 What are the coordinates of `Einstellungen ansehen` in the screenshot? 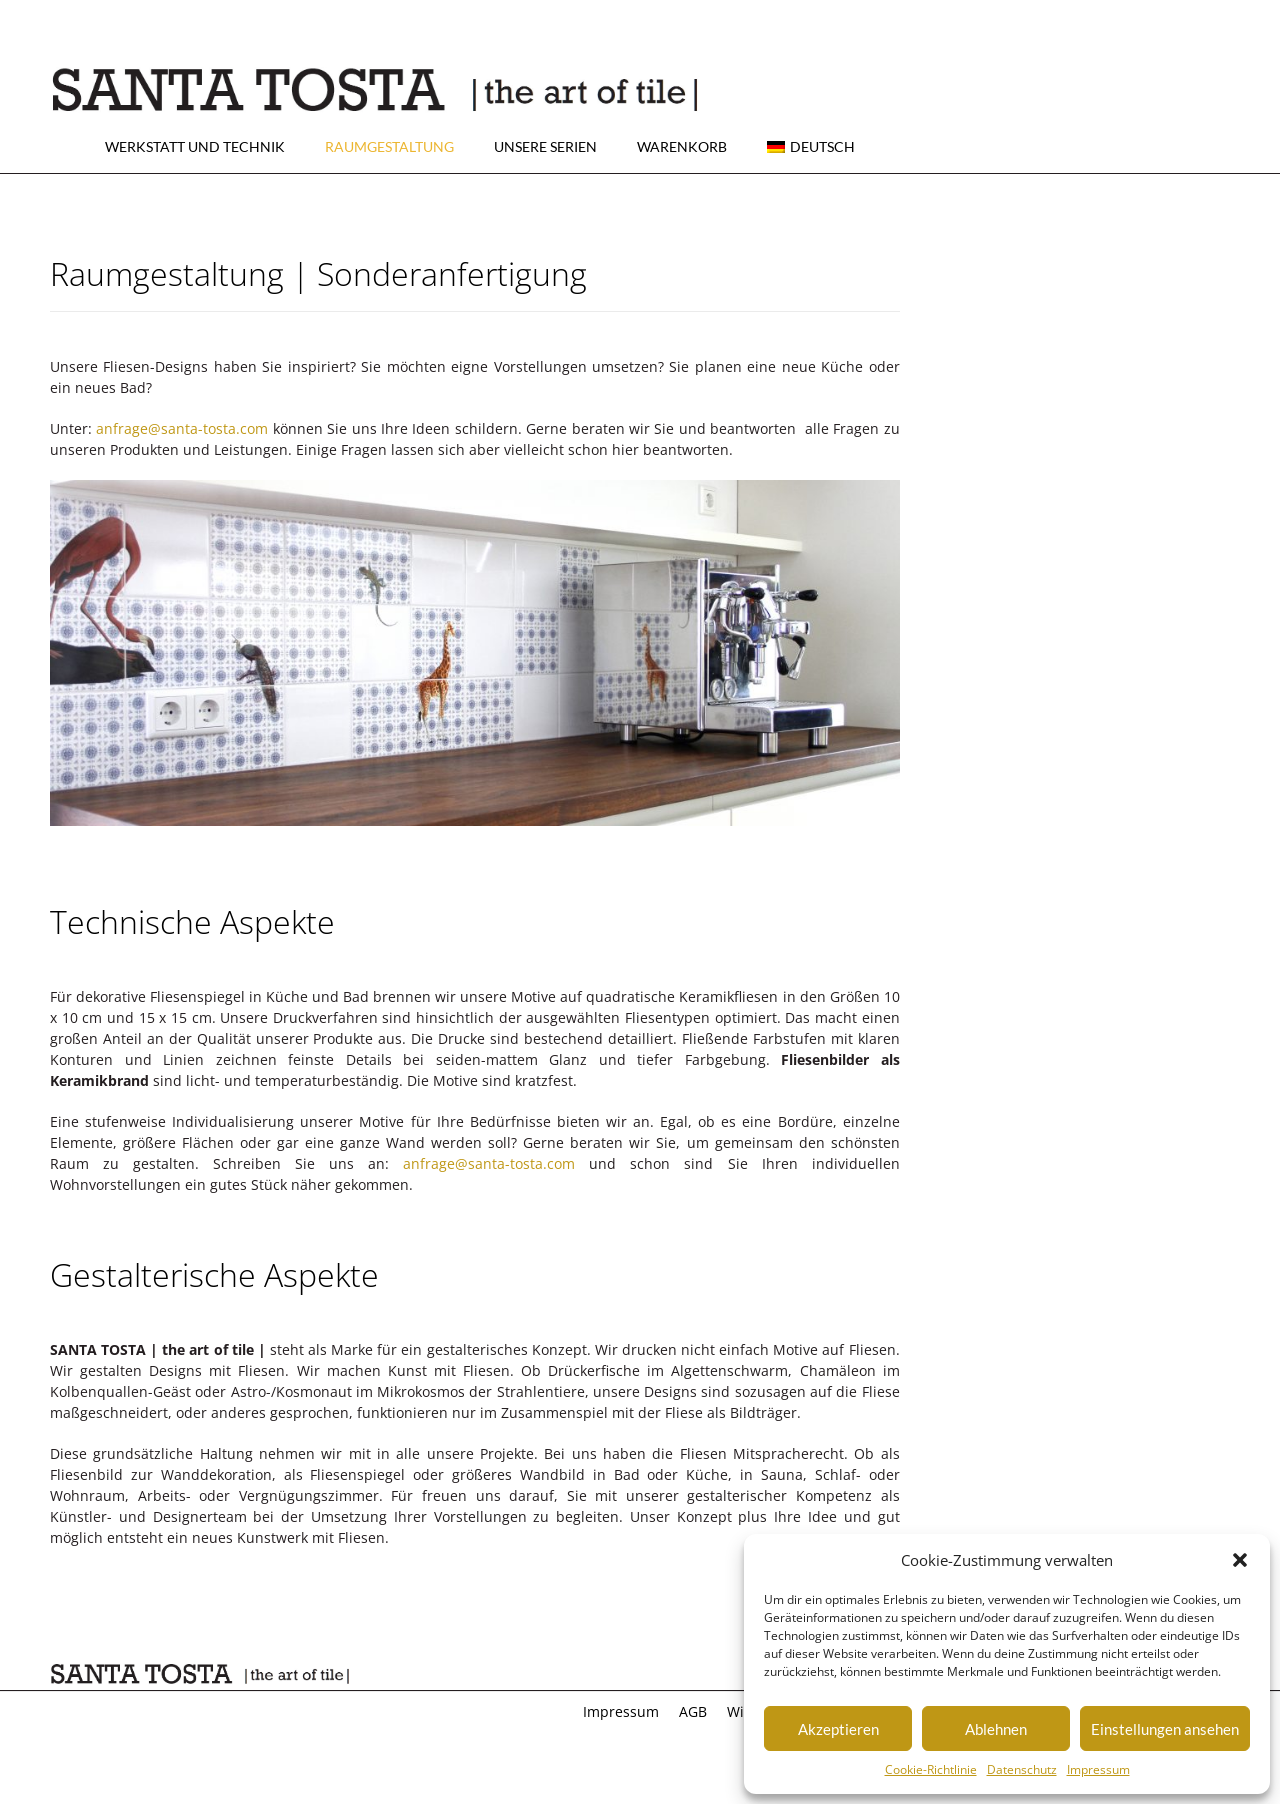 It's located at (1165, 1729).